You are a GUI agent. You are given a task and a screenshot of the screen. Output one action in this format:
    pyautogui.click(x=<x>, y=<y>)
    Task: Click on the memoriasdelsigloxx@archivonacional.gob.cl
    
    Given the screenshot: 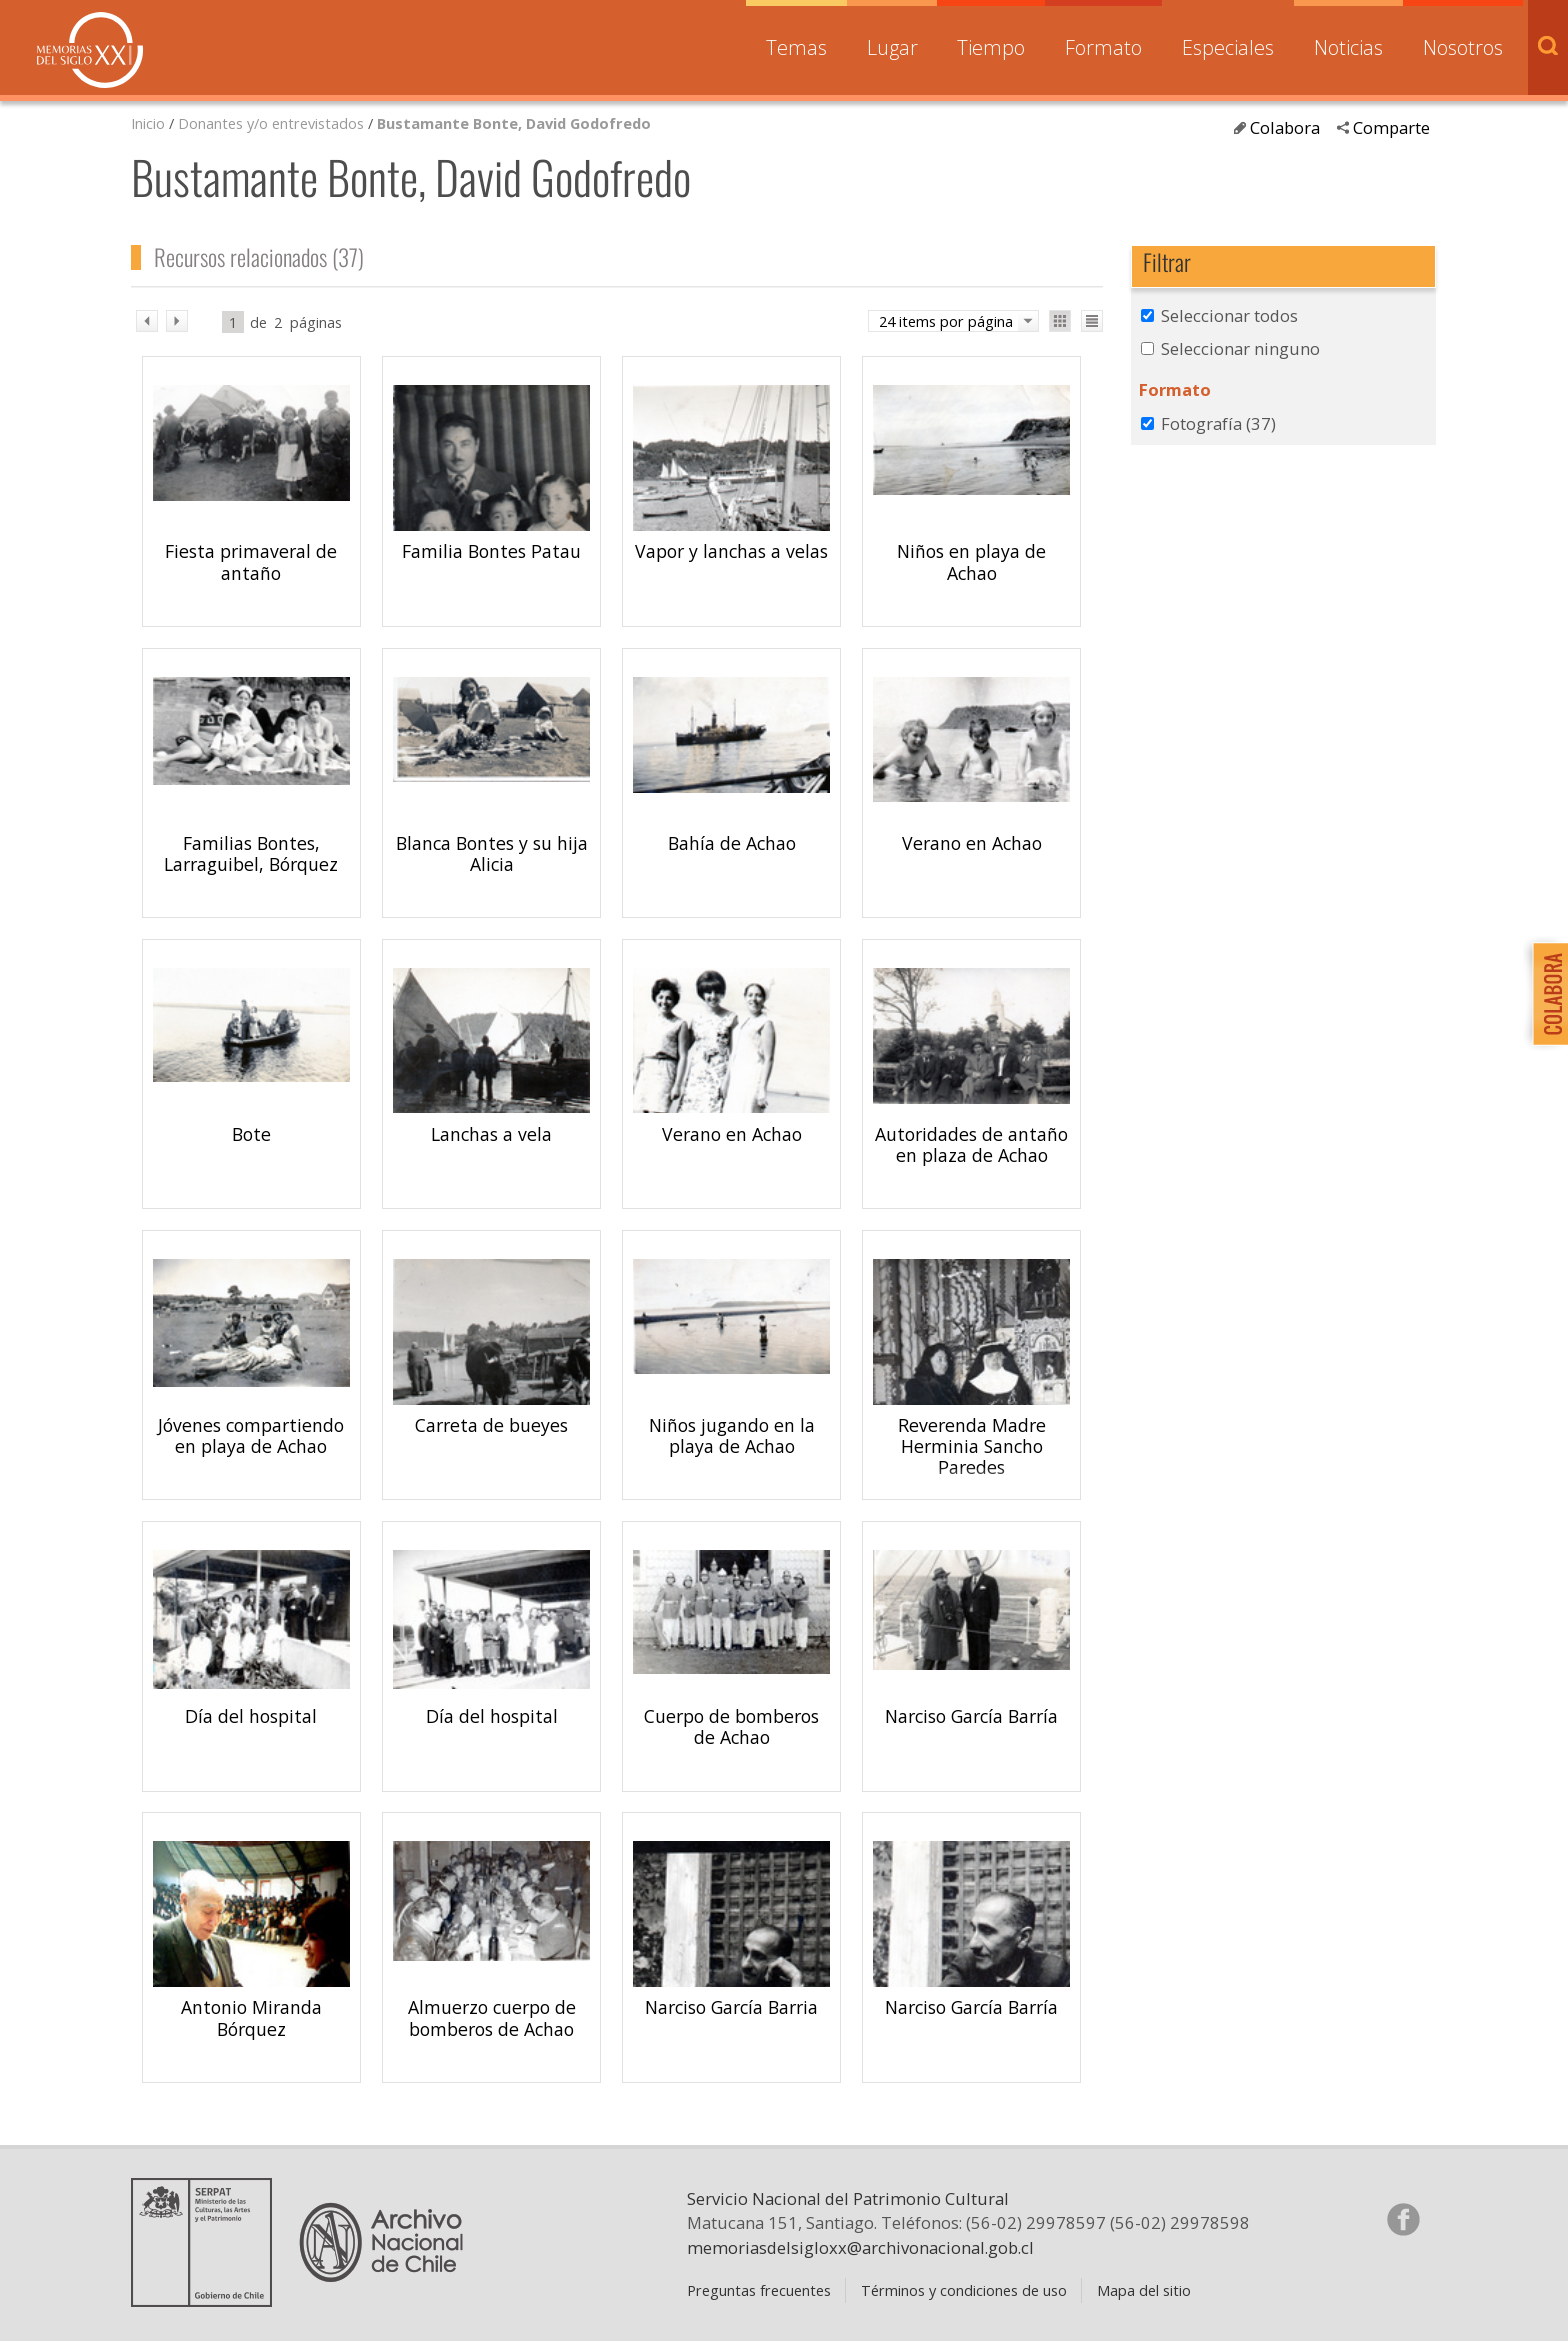 What is the action you would take?
    pyautogui.click(x=860, y=2247)
    